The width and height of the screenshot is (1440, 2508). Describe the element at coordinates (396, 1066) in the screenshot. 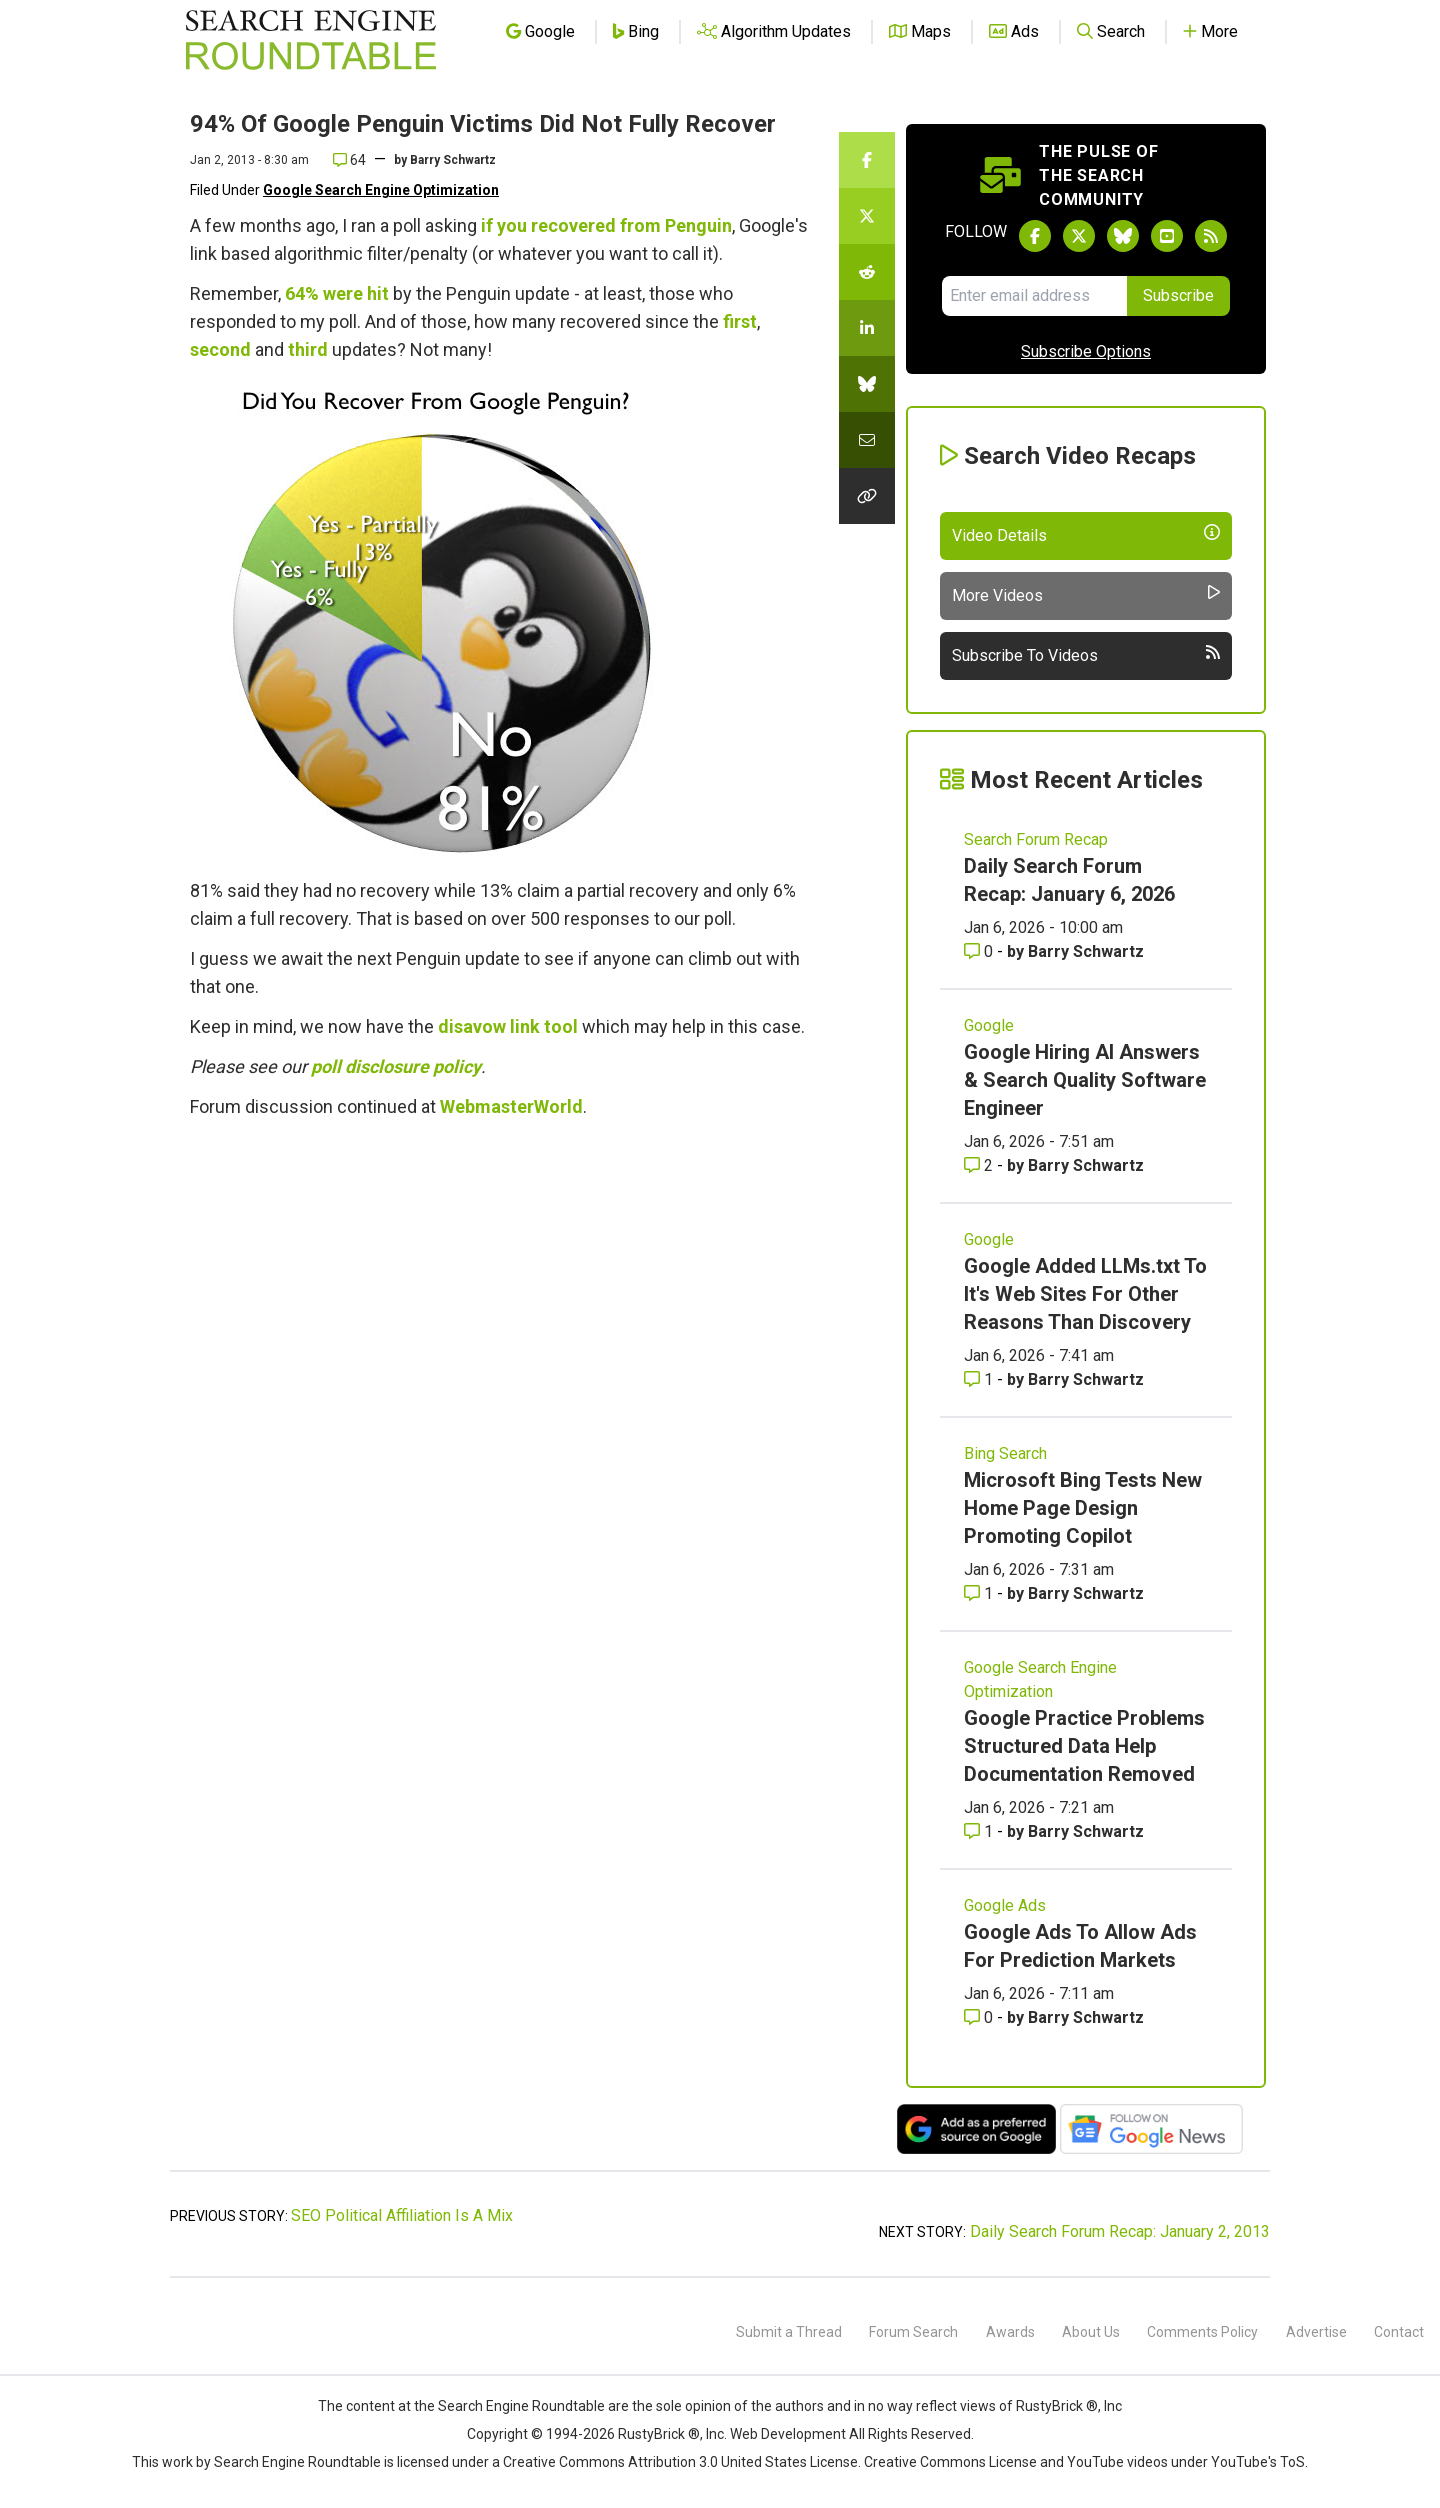

I see `poll disclosure policy` at that location.